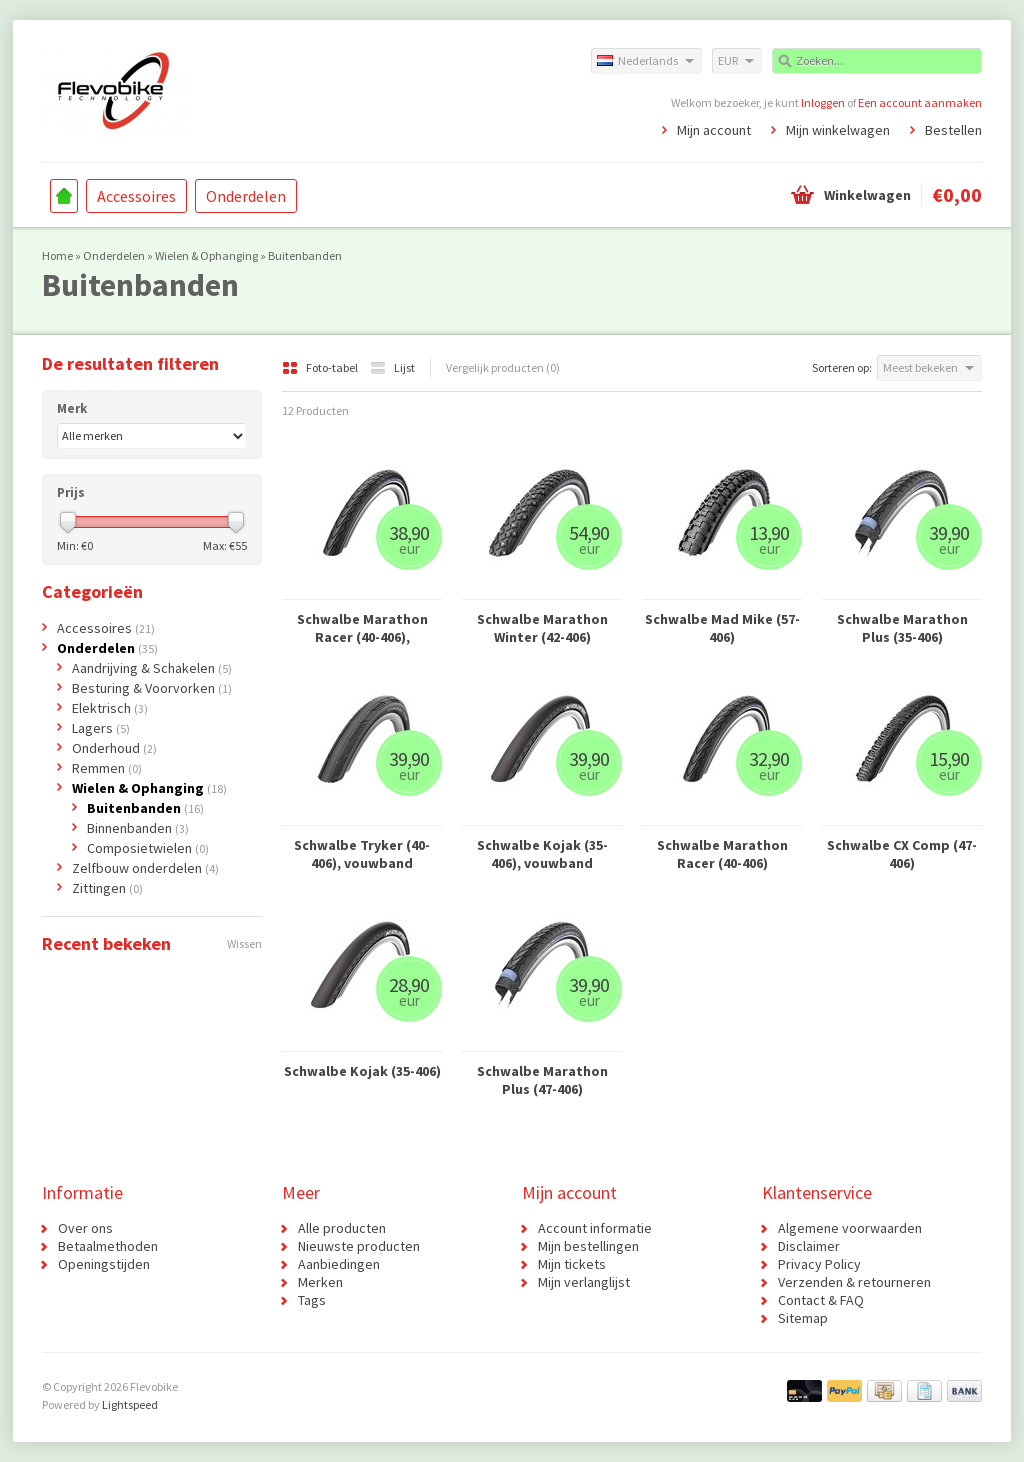 This screenshot has height=1462, width=1024. I want to click on Schwalbe Tryker (40-406), vouwband, so click(362, 854).